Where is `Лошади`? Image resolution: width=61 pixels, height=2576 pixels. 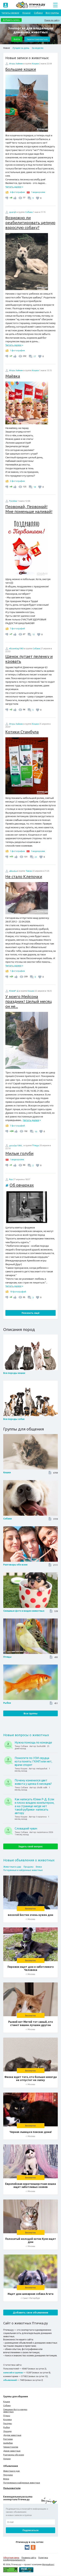 Лошади is located at coordinates (7, 2431).